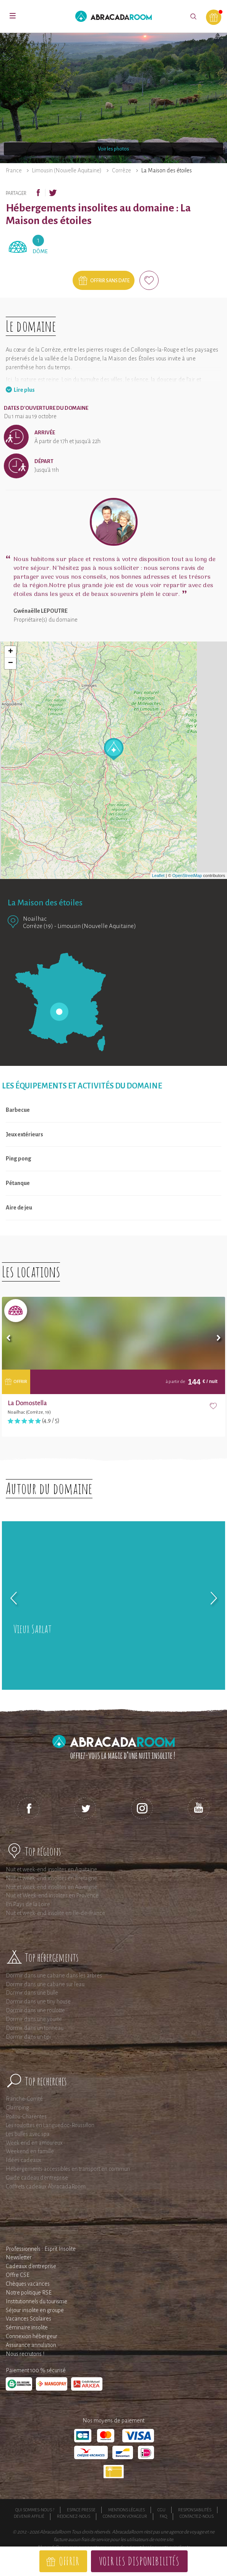 The height and width of the screenshot is (2576, 227). What do you see at coordinates (31, 2336) in the screenshot?
I see `Connexion hébergeur` at bounding box center [31, 2336].